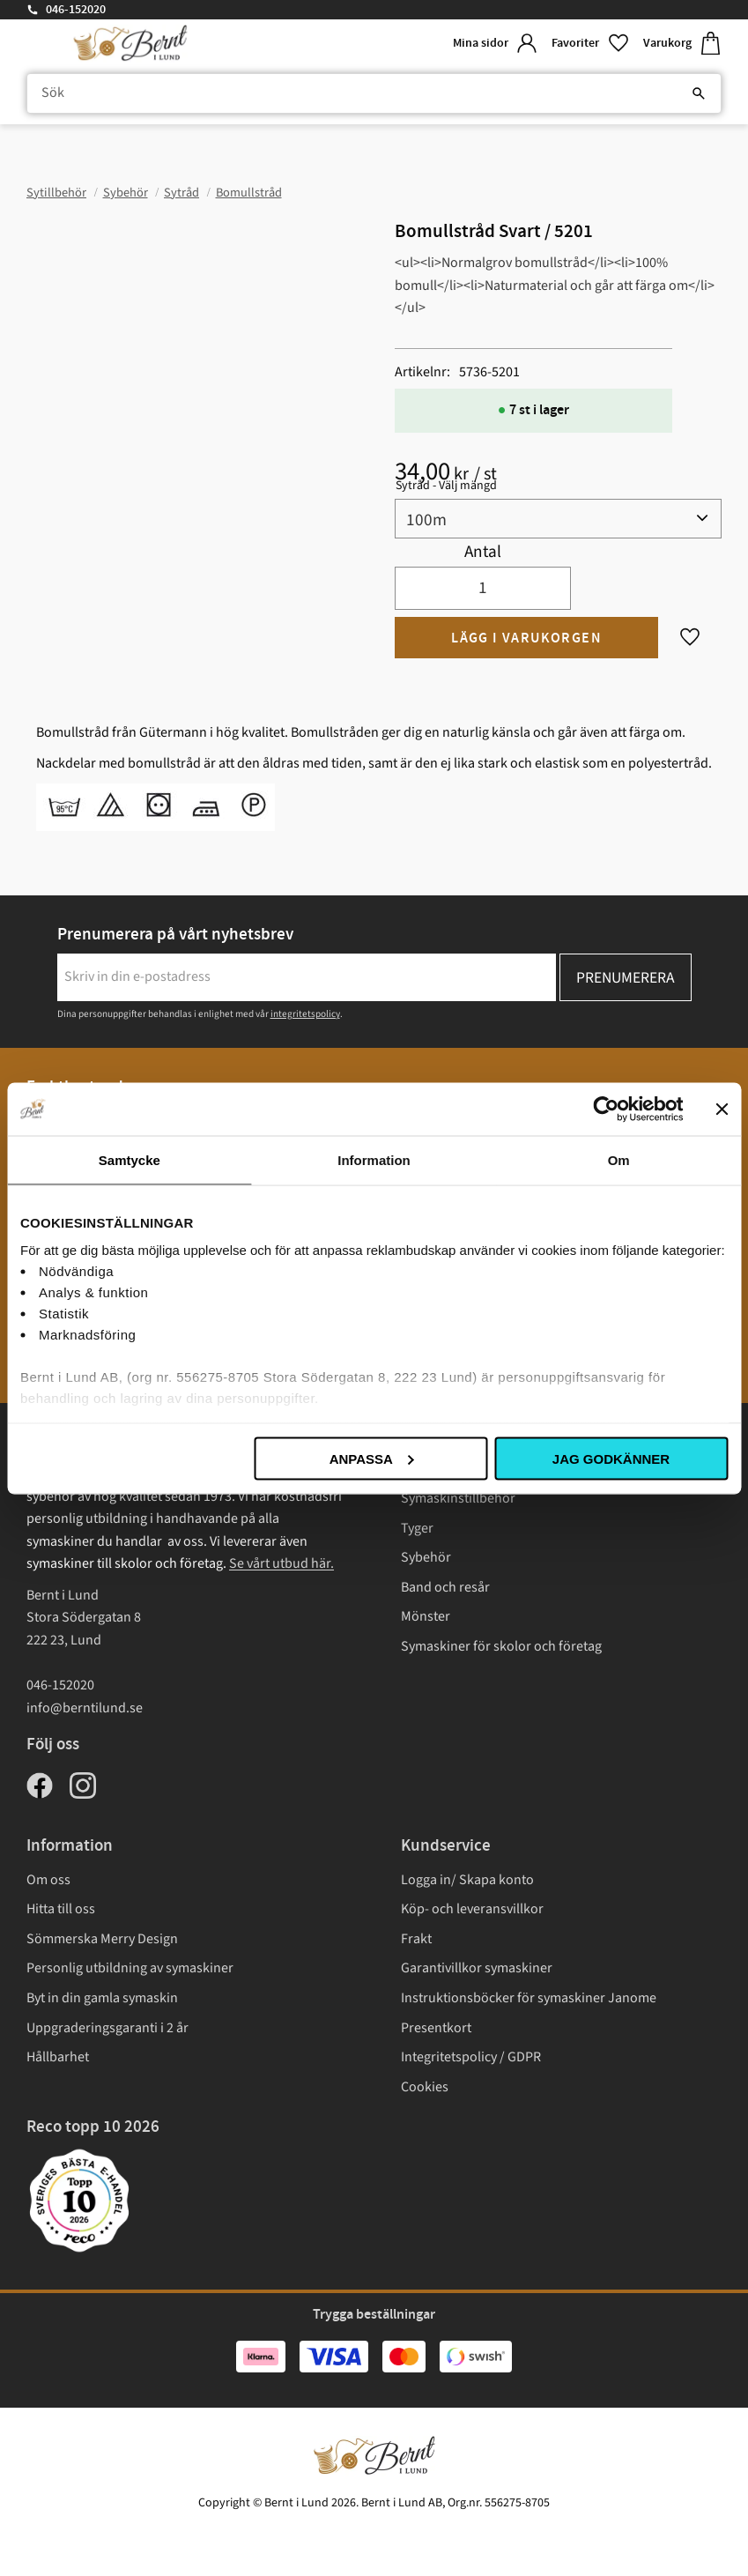 This screenshot has height=2576, width=748. Describe the element at coordinates (102, 1998) in the screenshot. I see `Byt in din gamla symaskin [menuitem]` at that location.